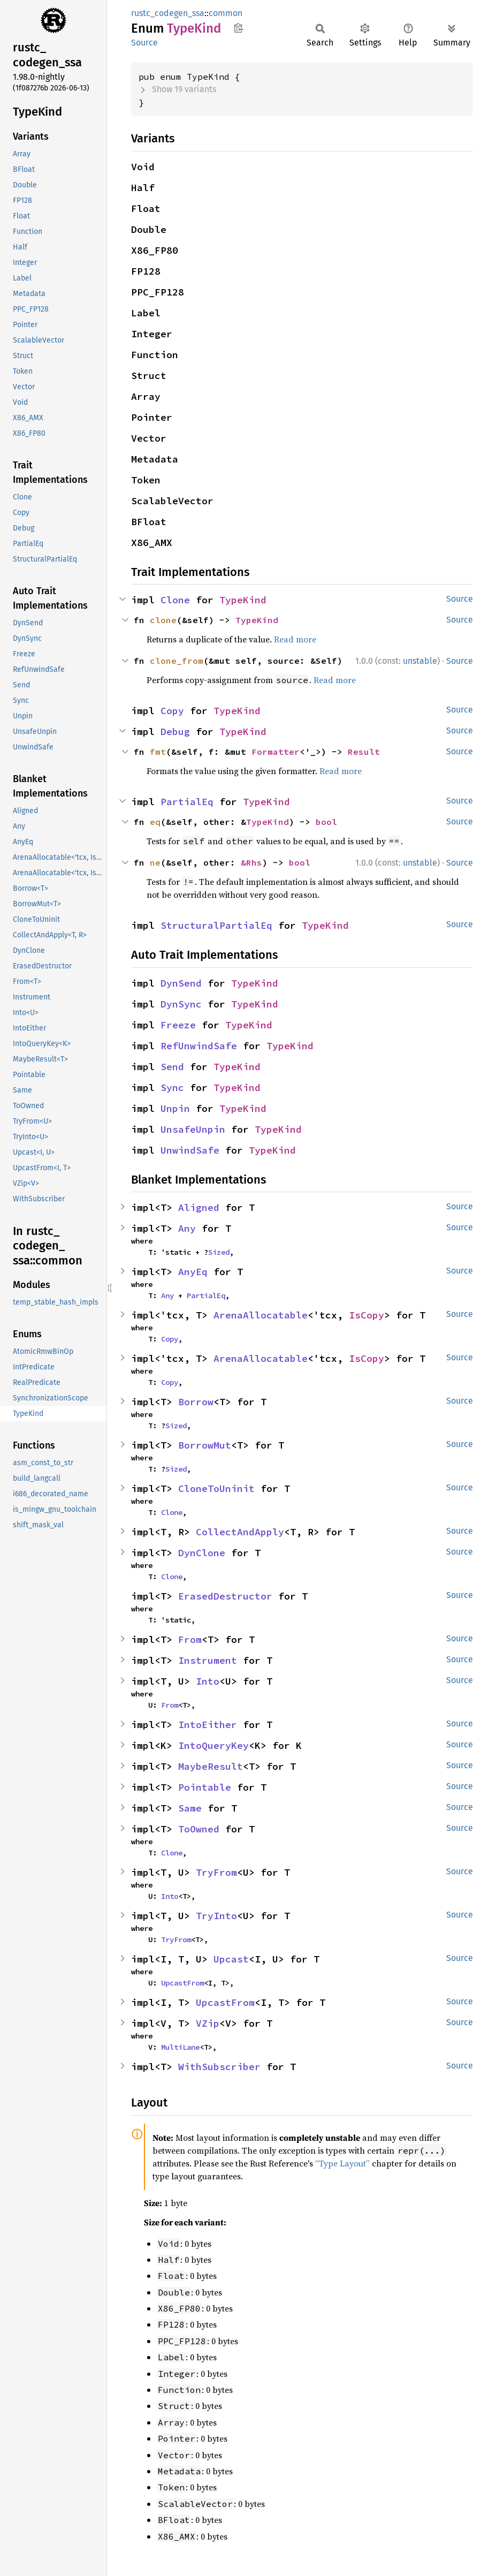  What do you see at coordinates (295, 639) in the screenshot?
I see `Read more` at bounding box center [295, 639].